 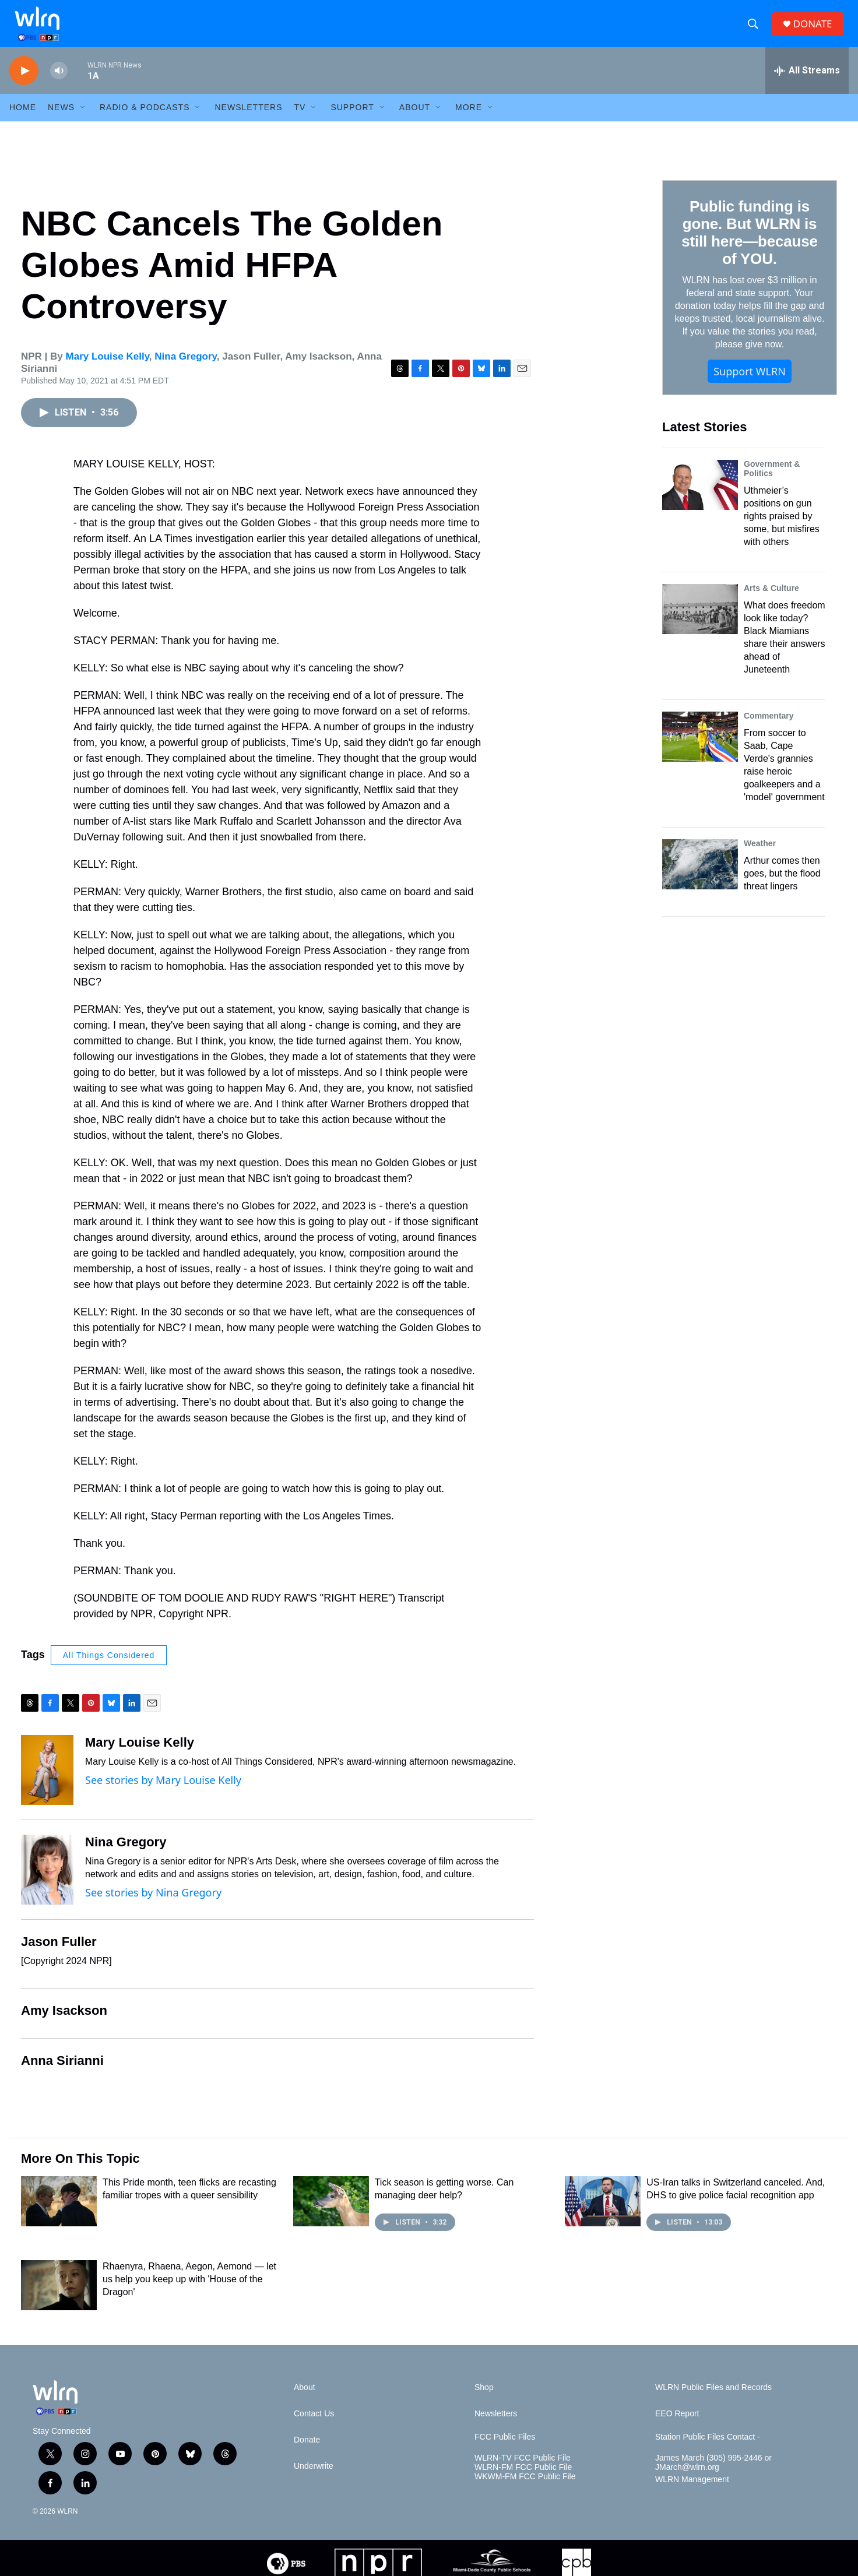 I want to click on Contact Us, so click(x=314, y=2427).